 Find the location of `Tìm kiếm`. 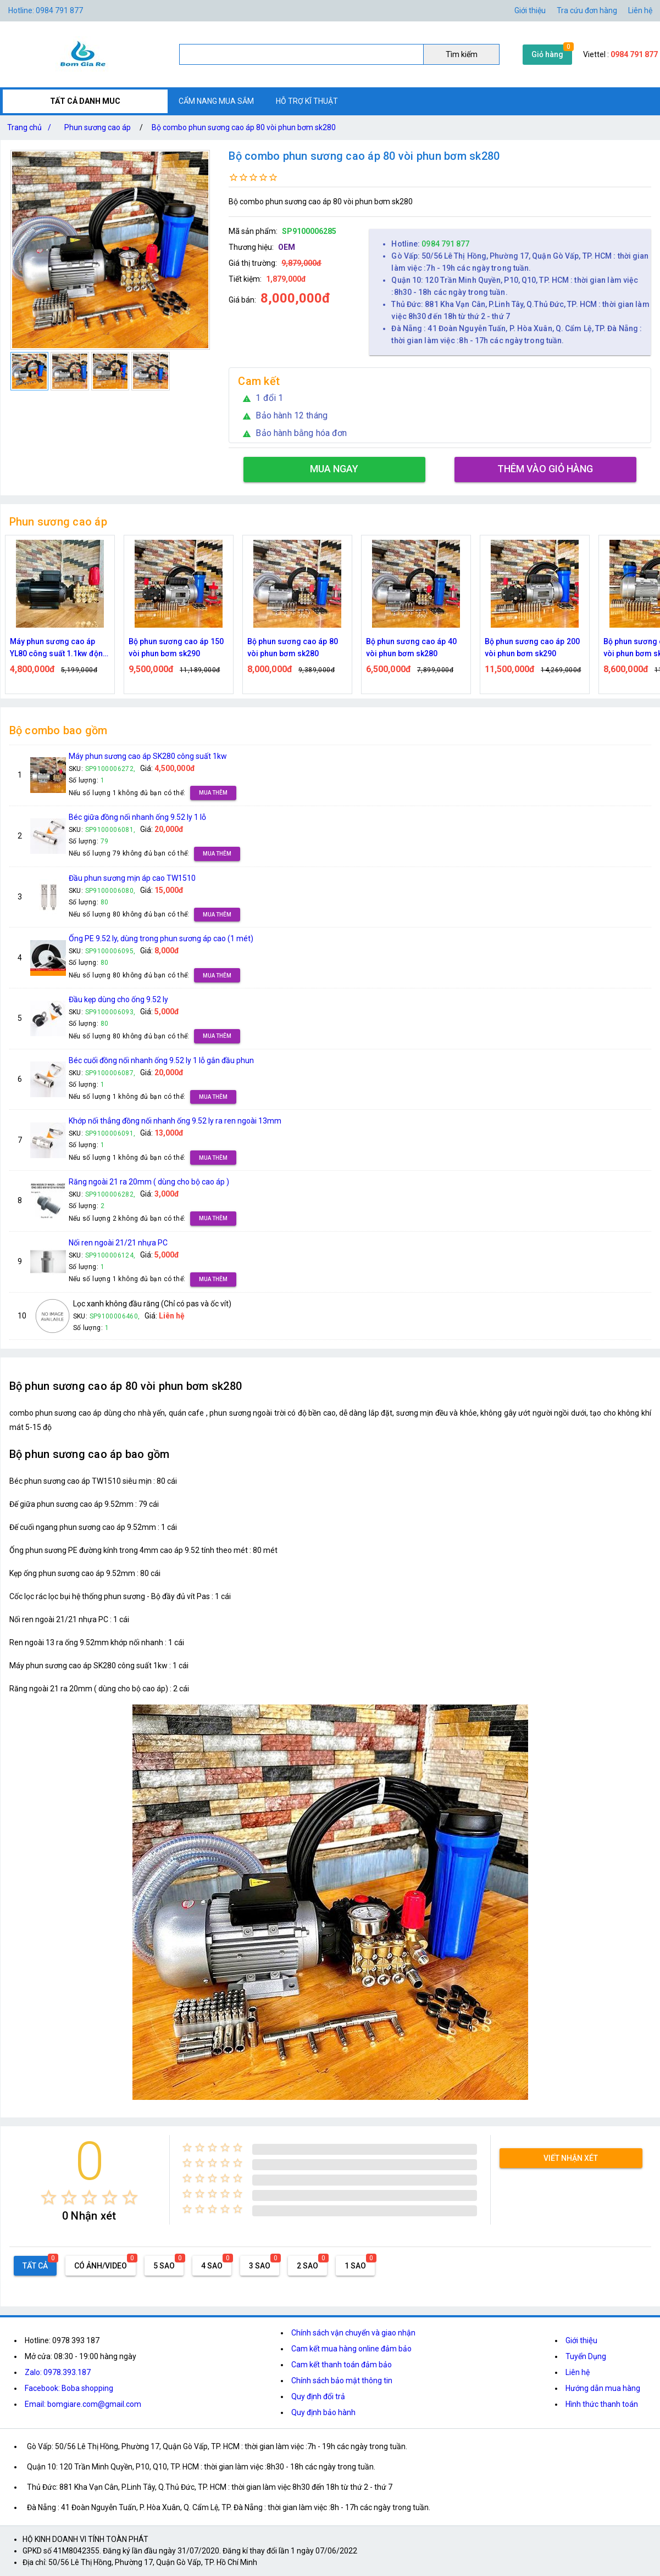

Tìm kiếm is located at coordinates (462, 54).